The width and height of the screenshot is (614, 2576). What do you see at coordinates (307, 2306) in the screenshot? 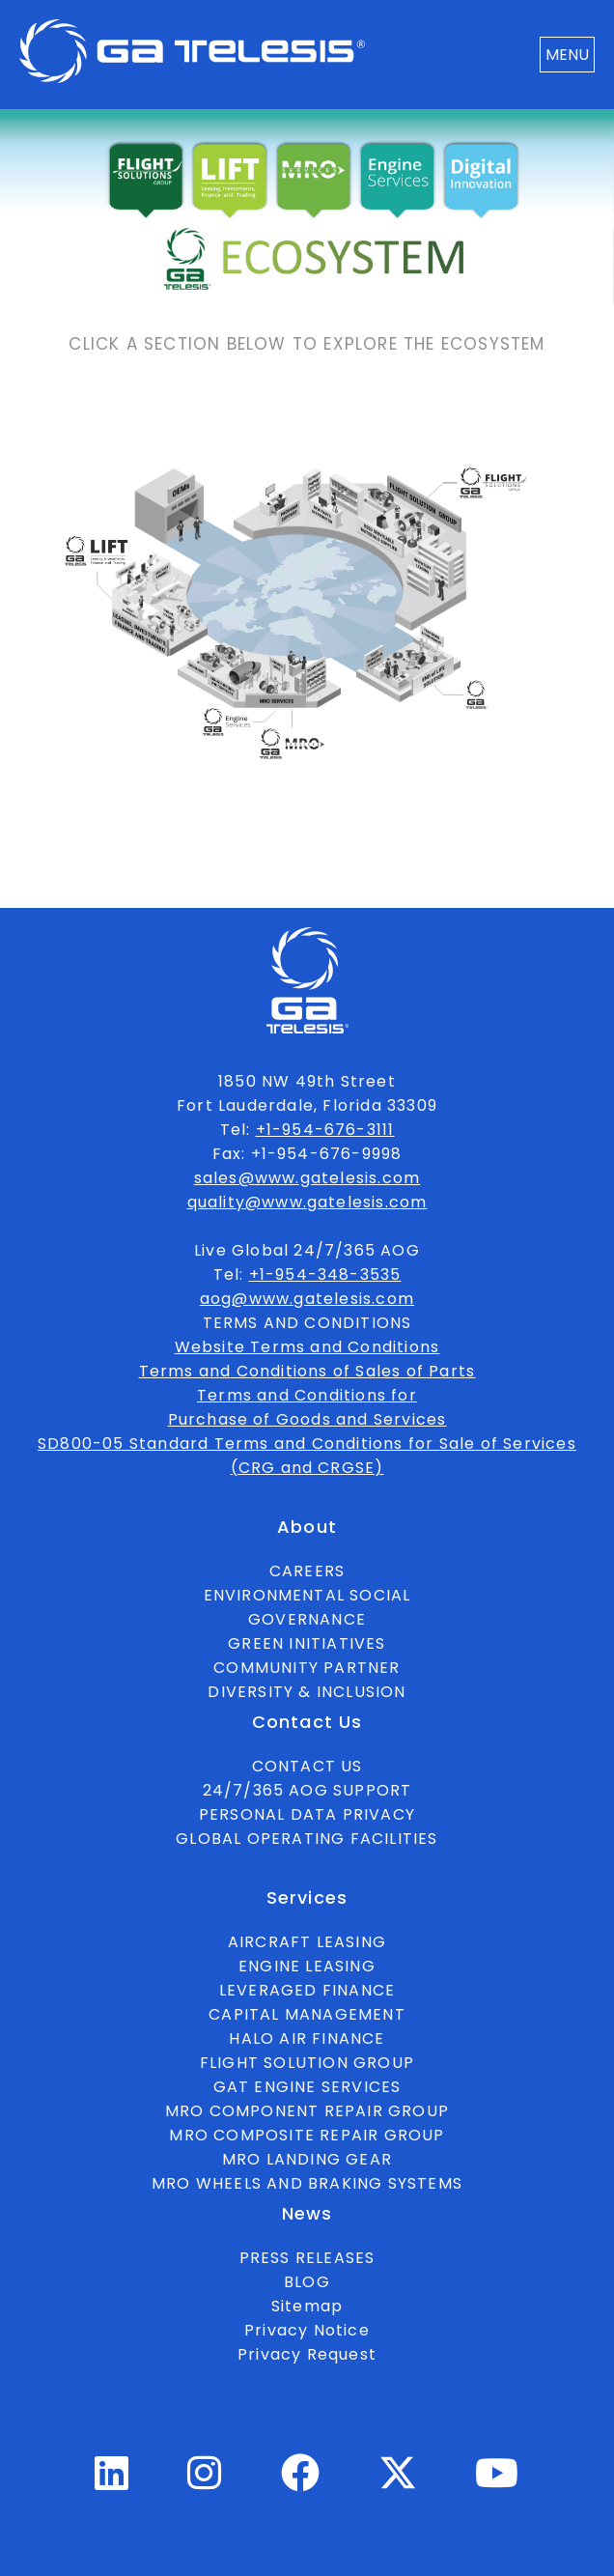
I see `Sitemap` at bounding box center [307, 2306].